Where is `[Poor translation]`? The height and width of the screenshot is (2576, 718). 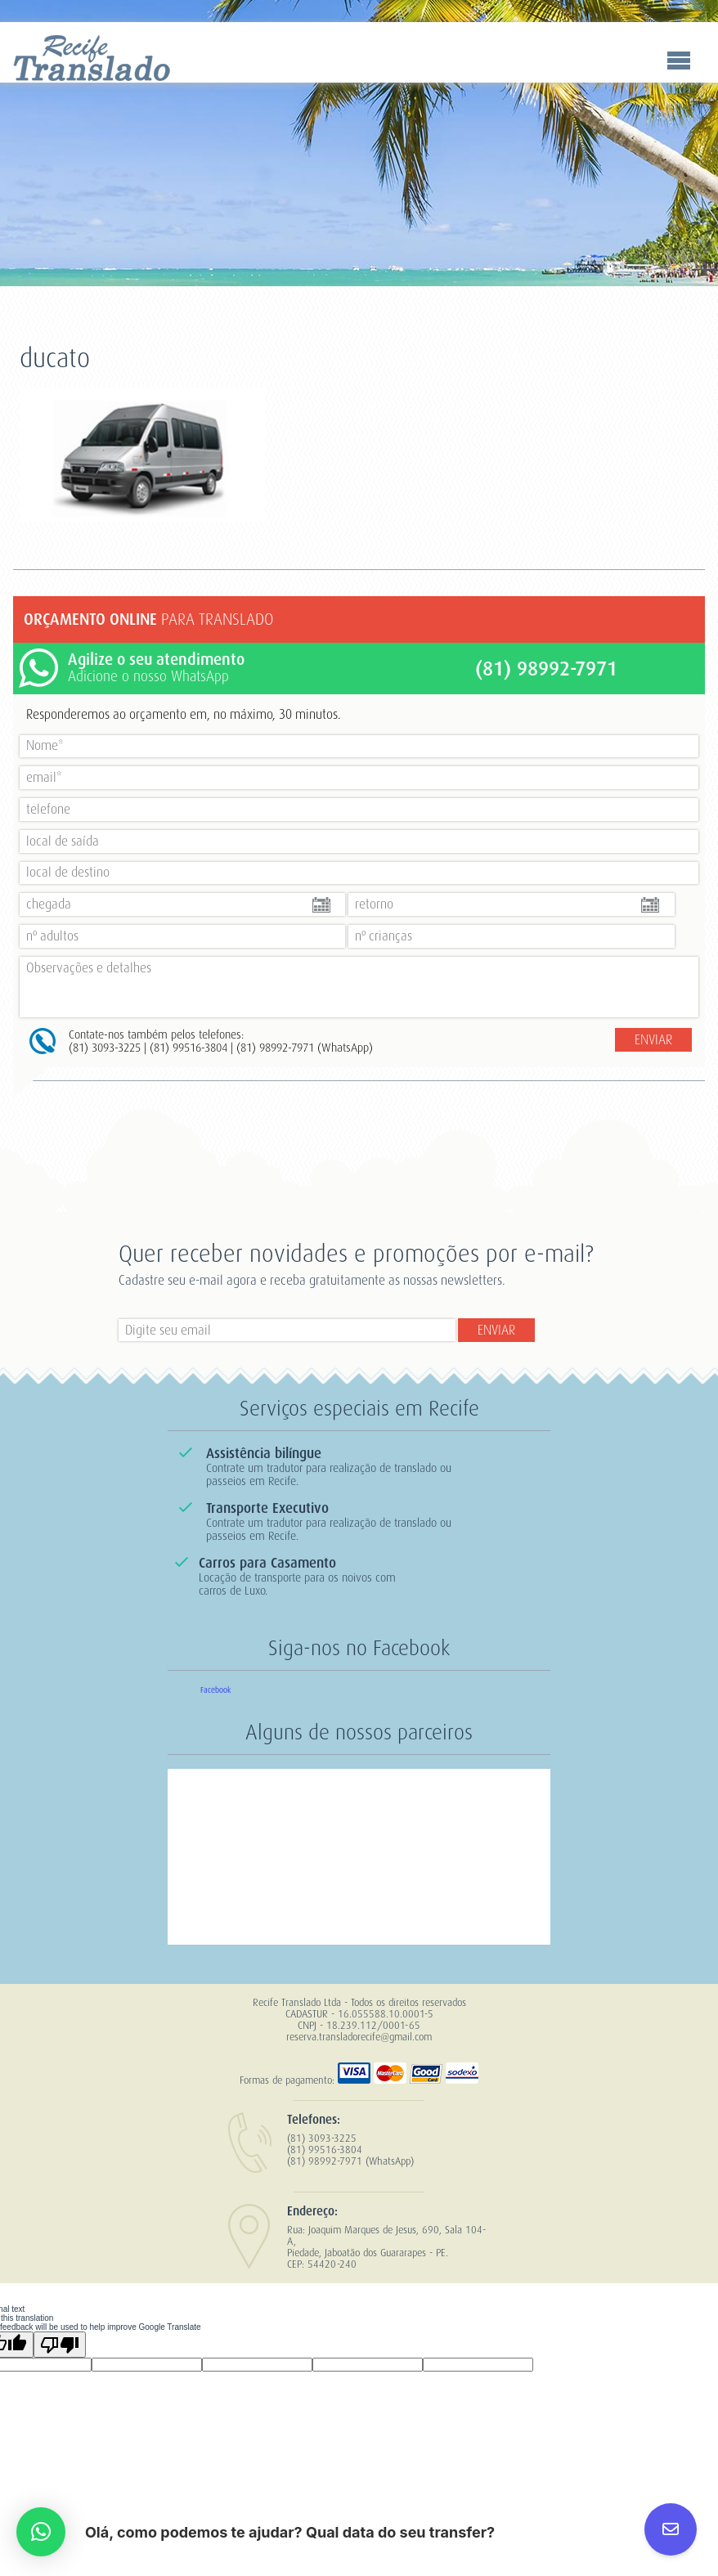
[Poor translation] is located at coordinates (60, 2344).